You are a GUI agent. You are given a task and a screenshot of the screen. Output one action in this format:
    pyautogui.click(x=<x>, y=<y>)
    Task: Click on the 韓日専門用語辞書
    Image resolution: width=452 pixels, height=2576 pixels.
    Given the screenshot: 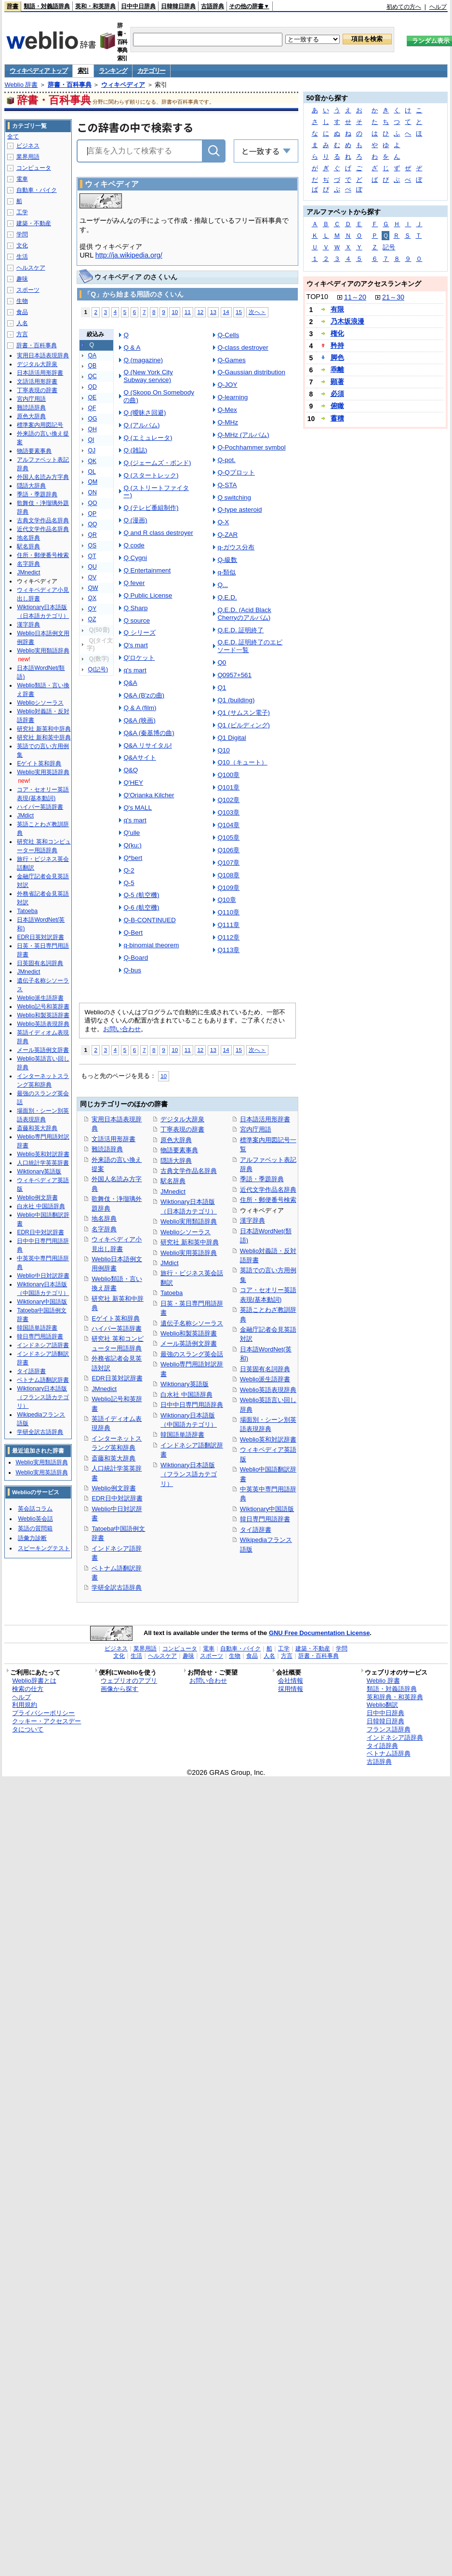 What is the action you would take?
    pyautogui.click(x=265, y=1519)
    